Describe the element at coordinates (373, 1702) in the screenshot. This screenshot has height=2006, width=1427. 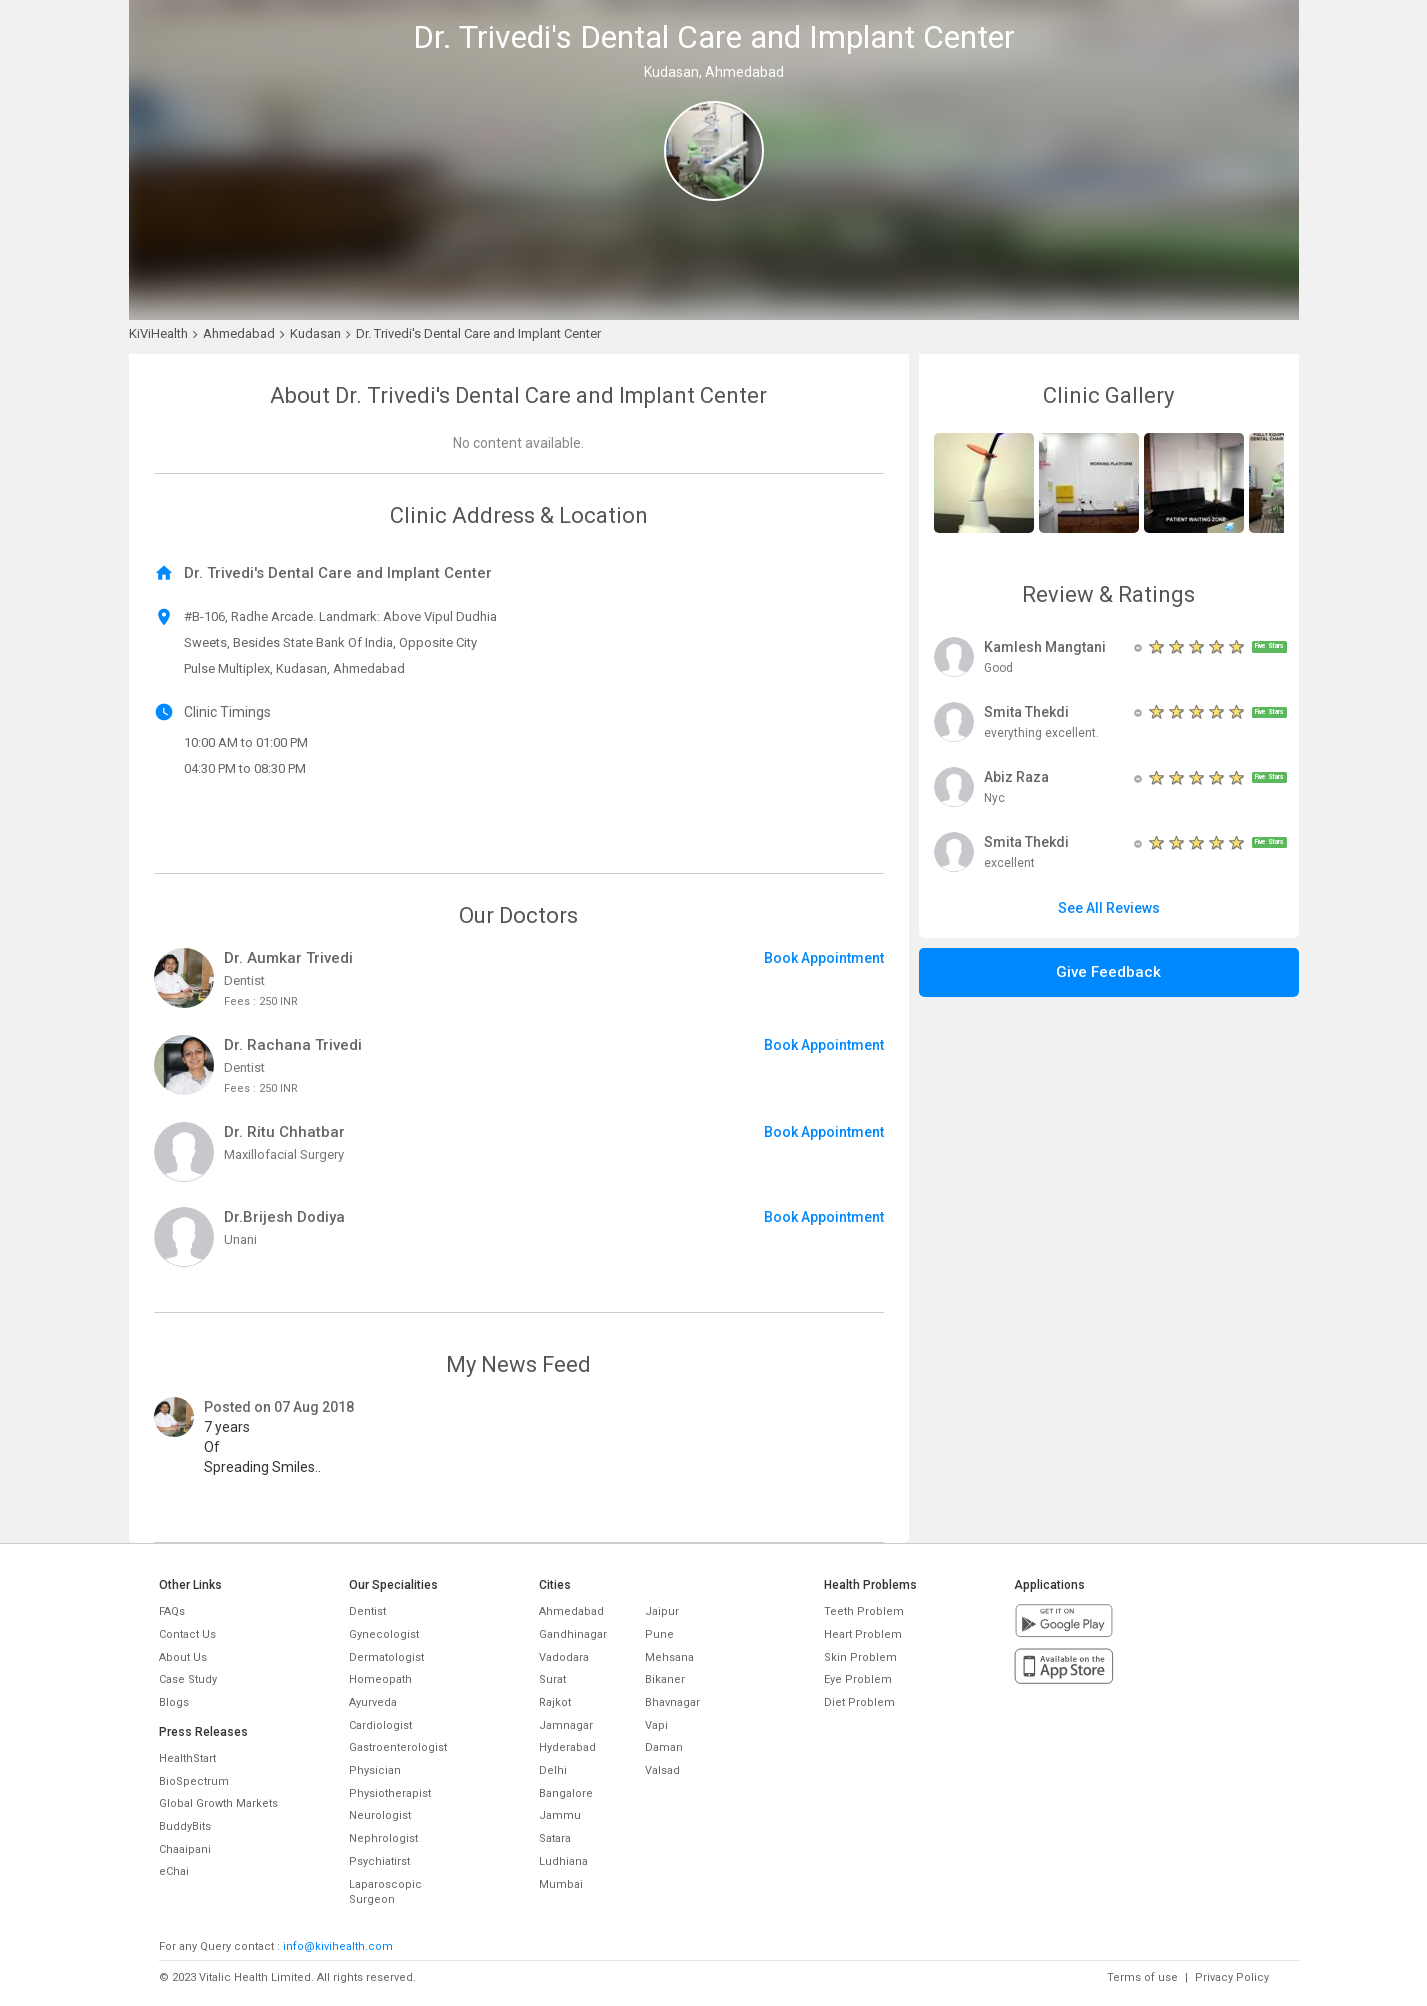
I see `Ayurveda` at that location.